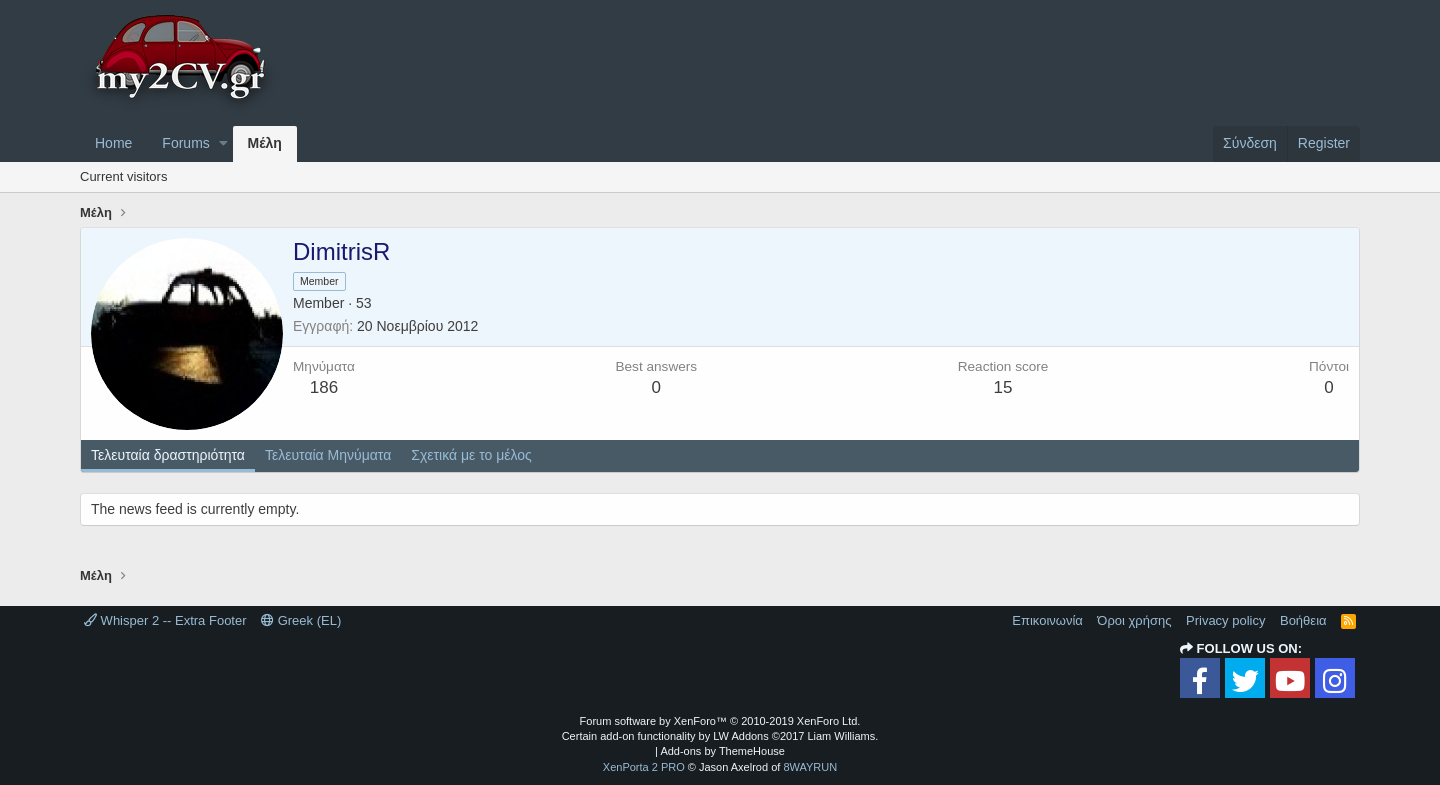  I want to click on Όροι χρήσης, so click(1134, 620).